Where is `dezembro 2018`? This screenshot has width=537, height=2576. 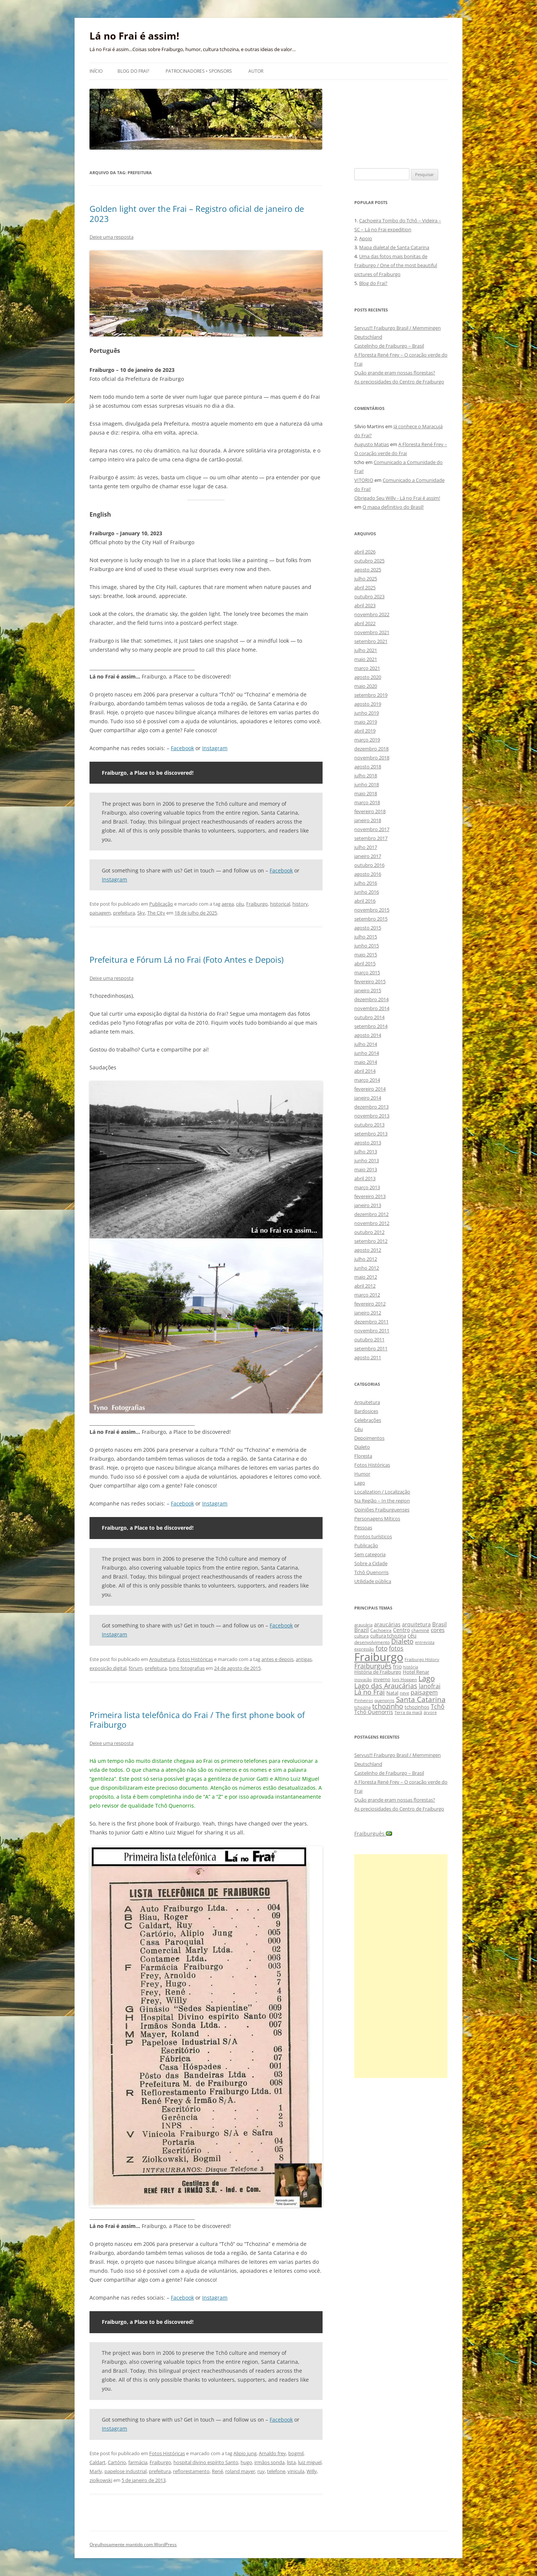
dezembro 2018 is located at coordinates (371, 748).